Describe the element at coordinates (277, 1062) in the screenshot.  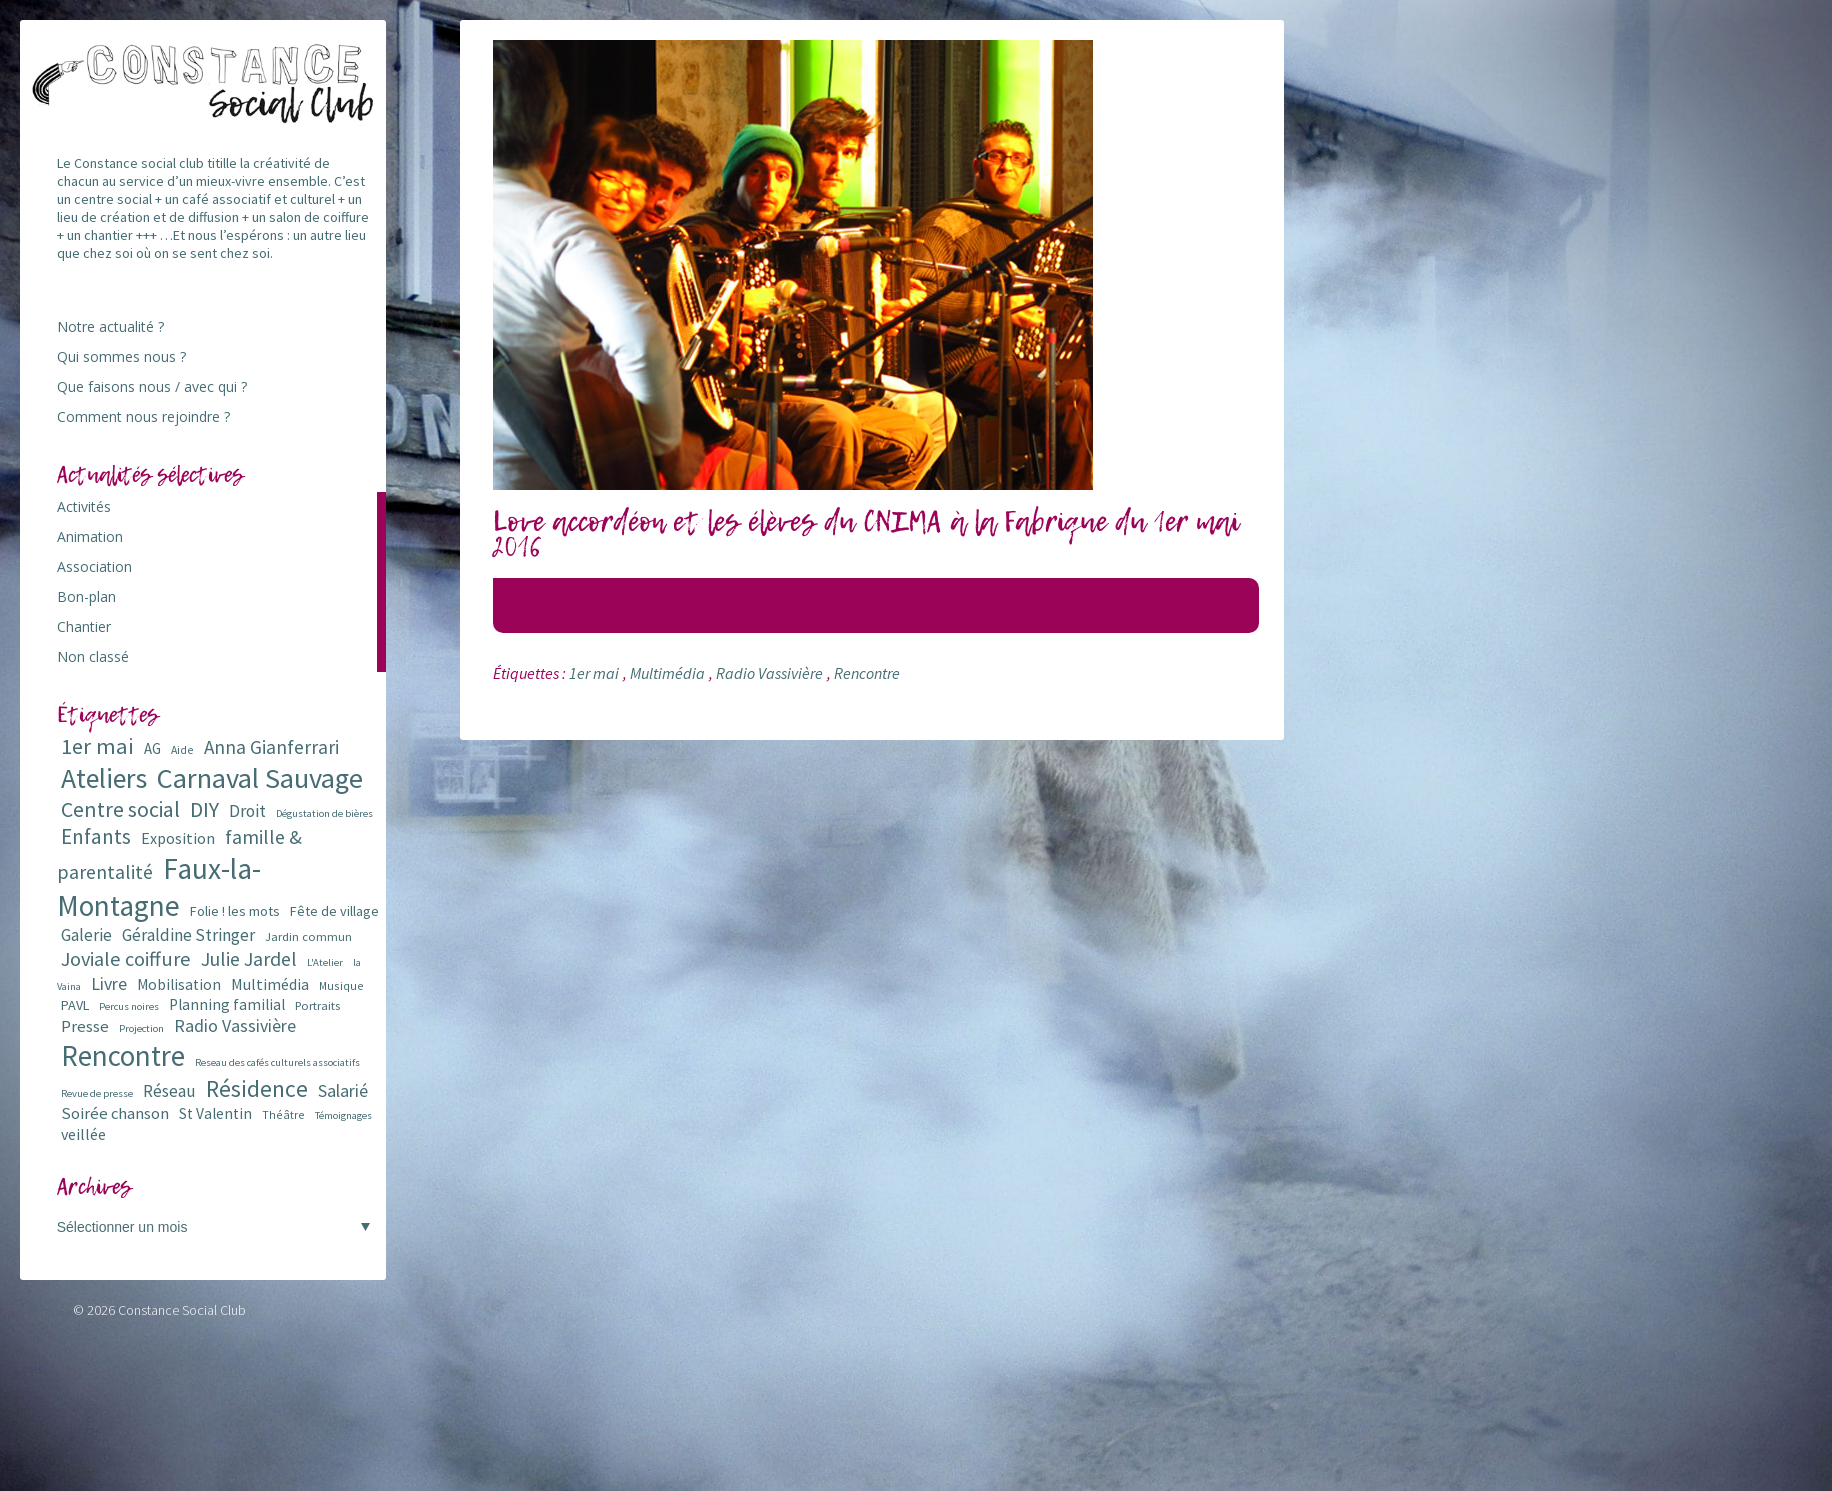
I see `Reseau des cafés culturels associatifs [Reseau des cafés culturels associatifs (5 éléments)]` at that location.